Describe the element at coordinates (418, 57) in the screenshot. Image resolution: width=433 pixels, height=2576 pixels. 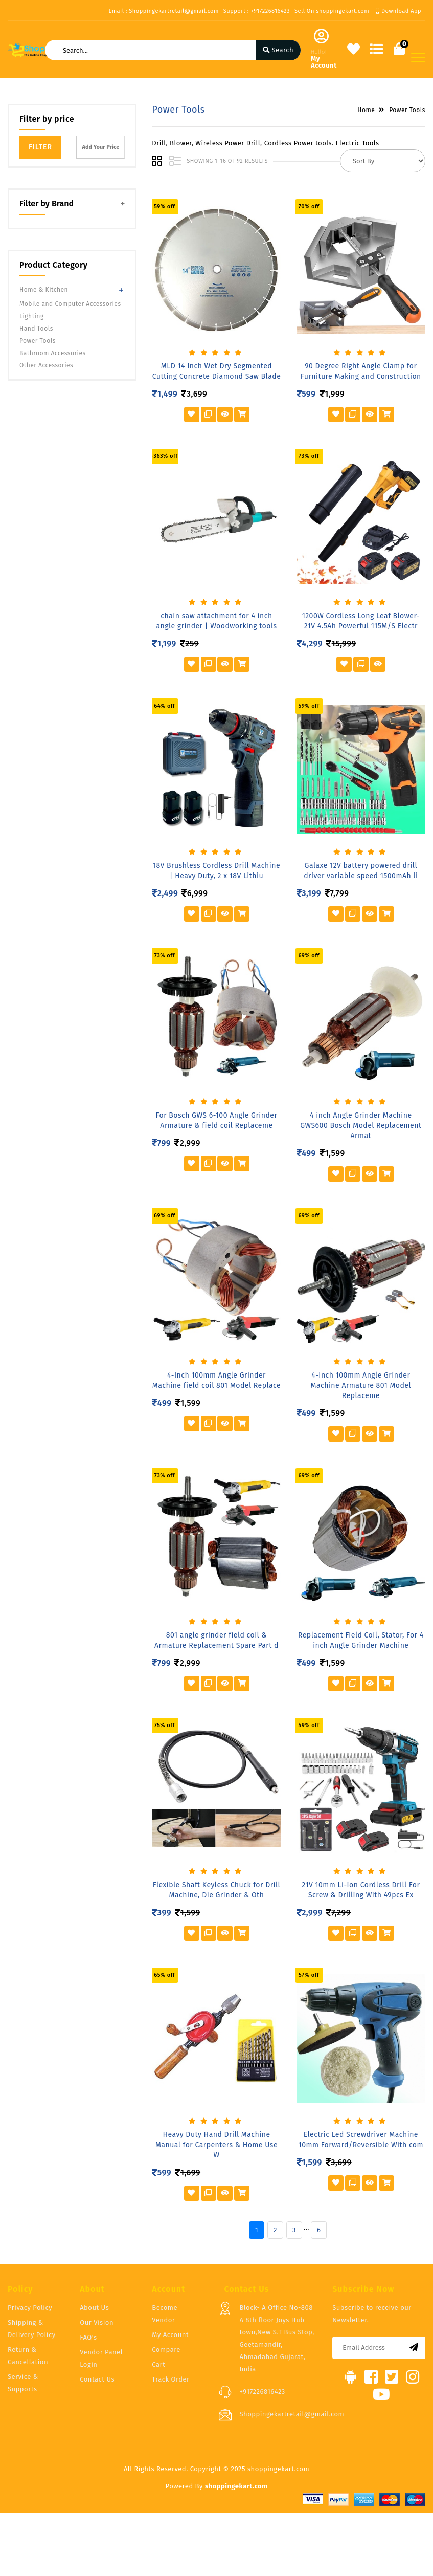
I see `[Toggle navigation]` at that location.